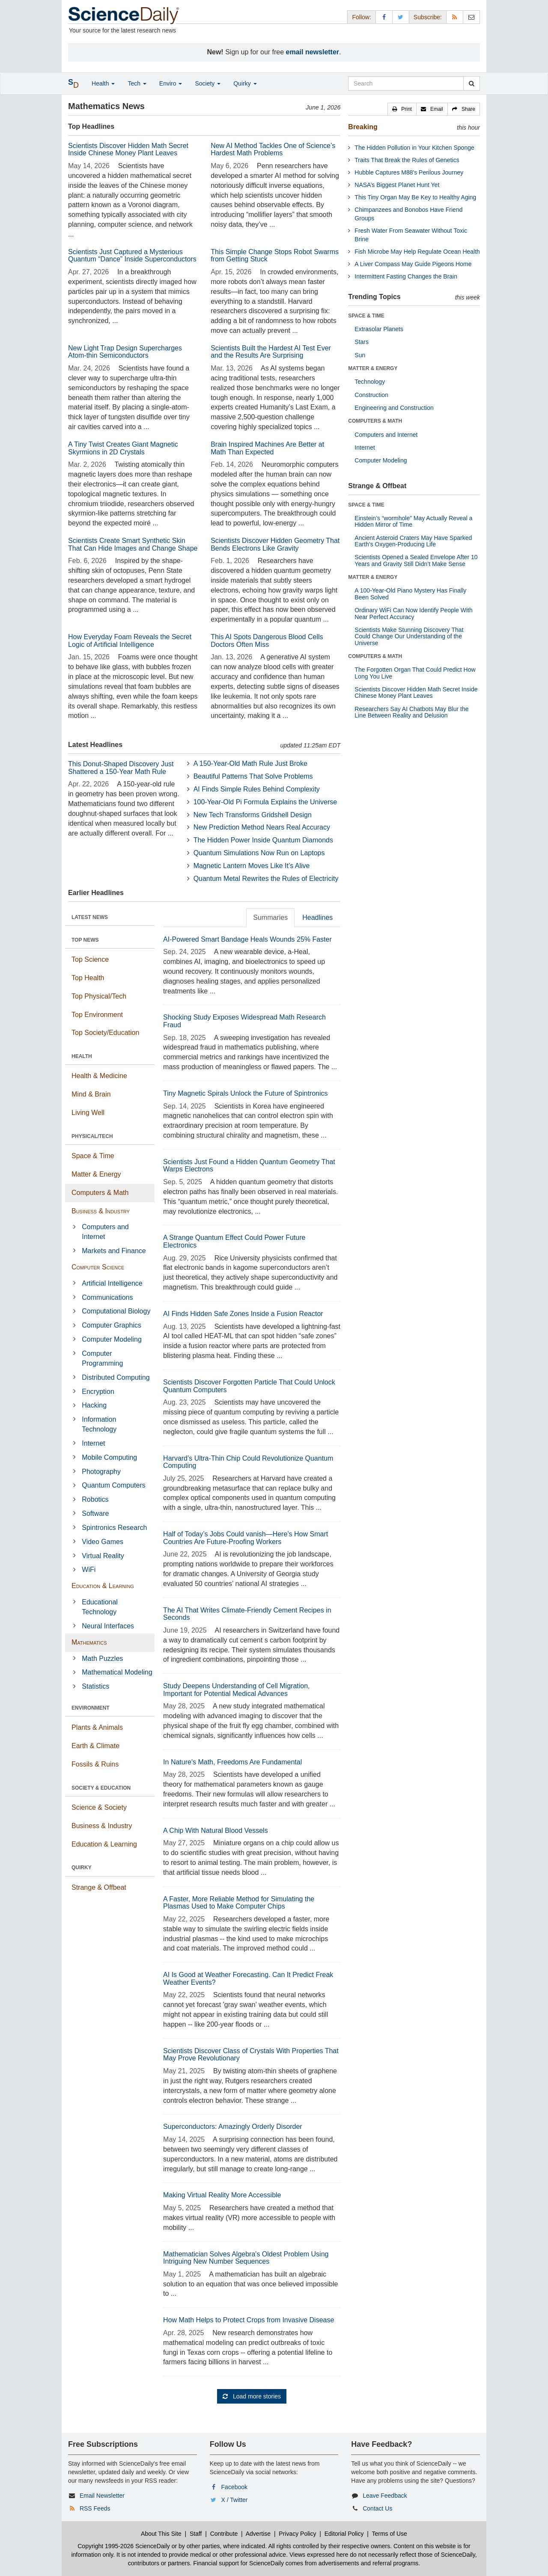 The width and height of the screenshot is (548, 2576). What do you see at coordinates (96, 1174) in the screenshot?
I see `Matter & Energy` at bounding box center [96, 1174].